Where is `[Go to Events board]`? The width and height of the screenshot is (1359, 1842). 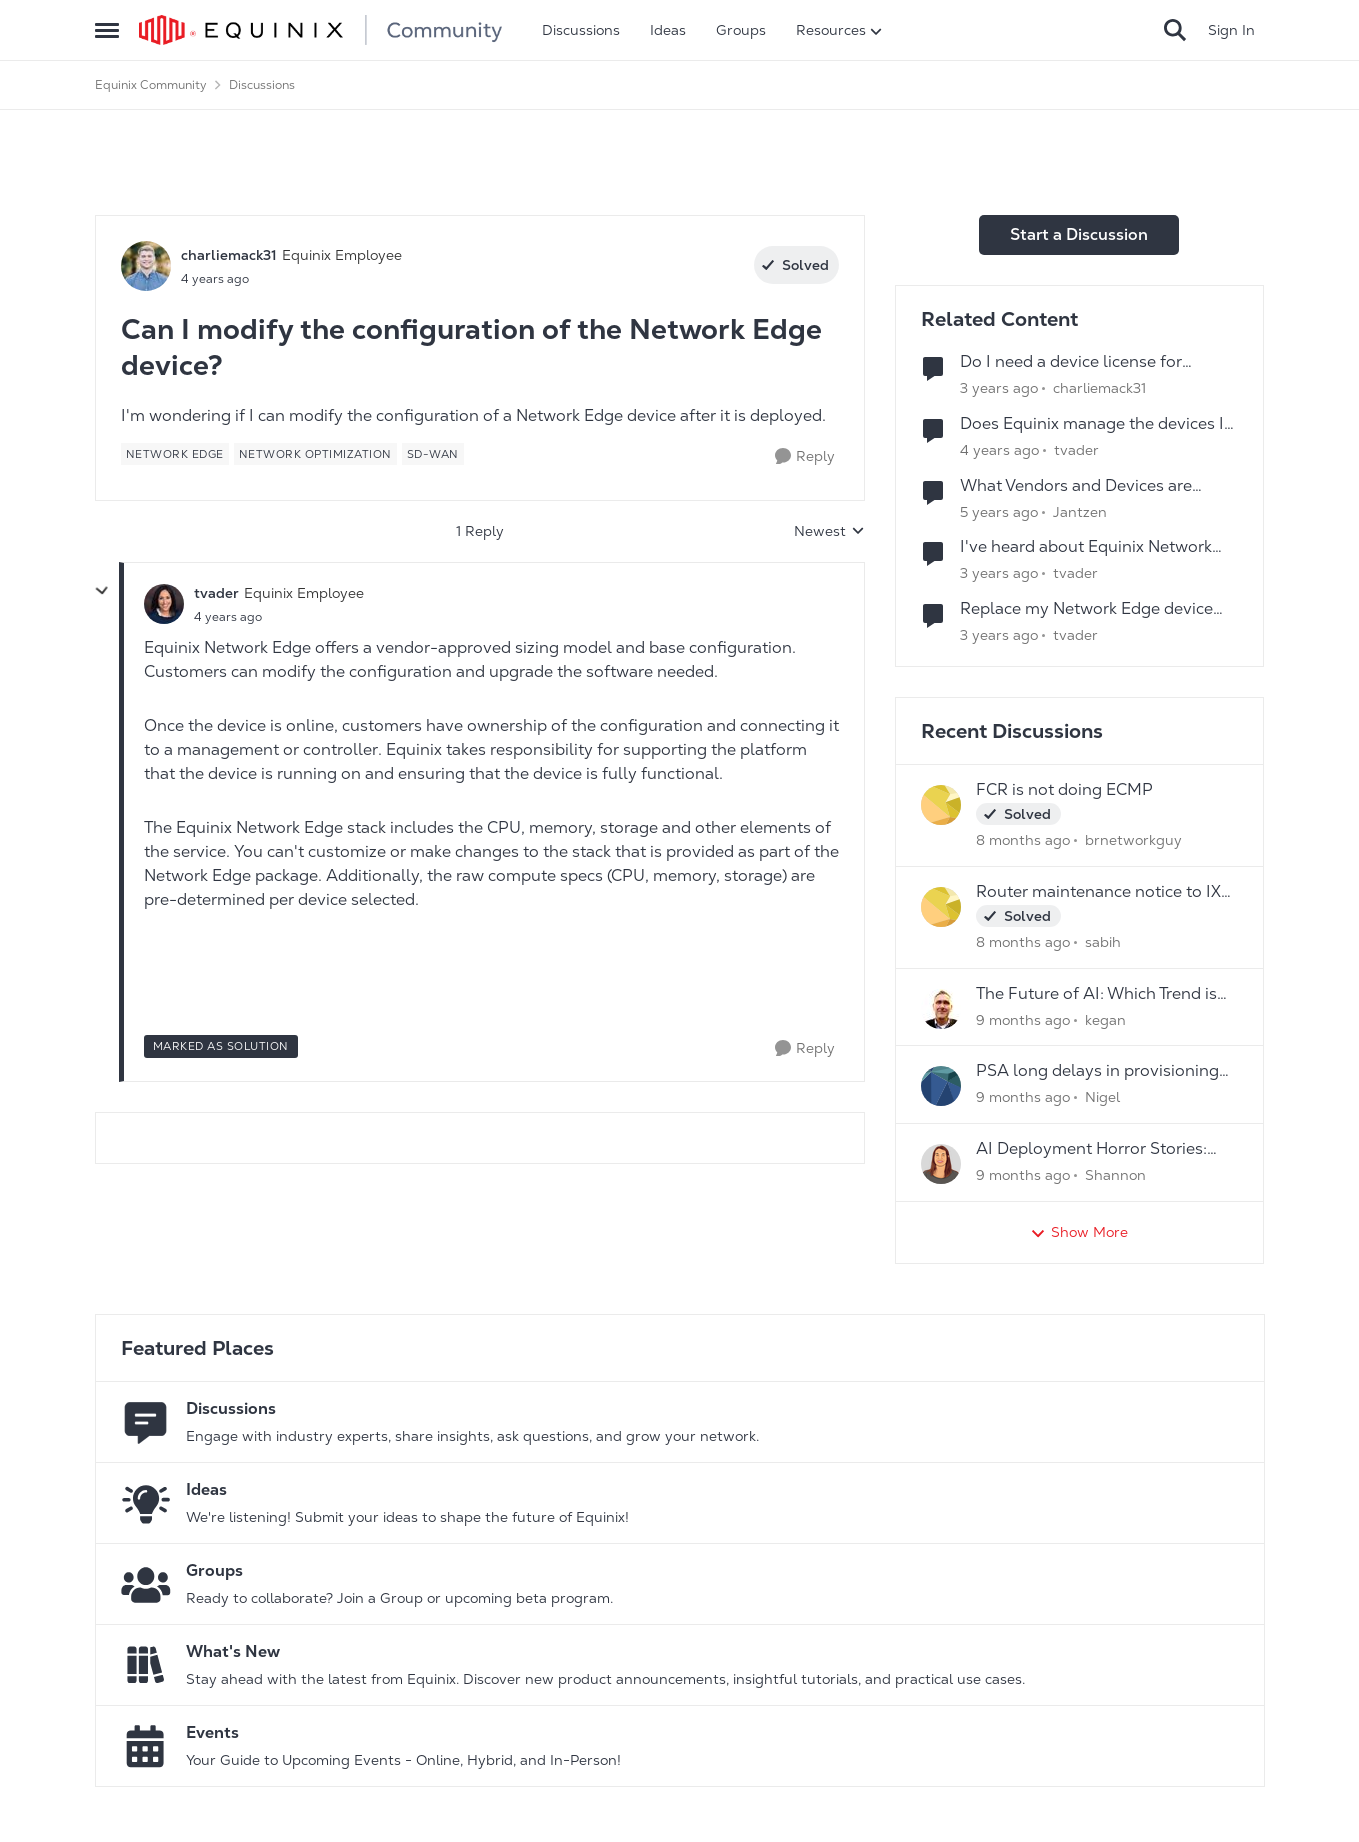
[Go to Events board] is located at coordinates (146, 1746).